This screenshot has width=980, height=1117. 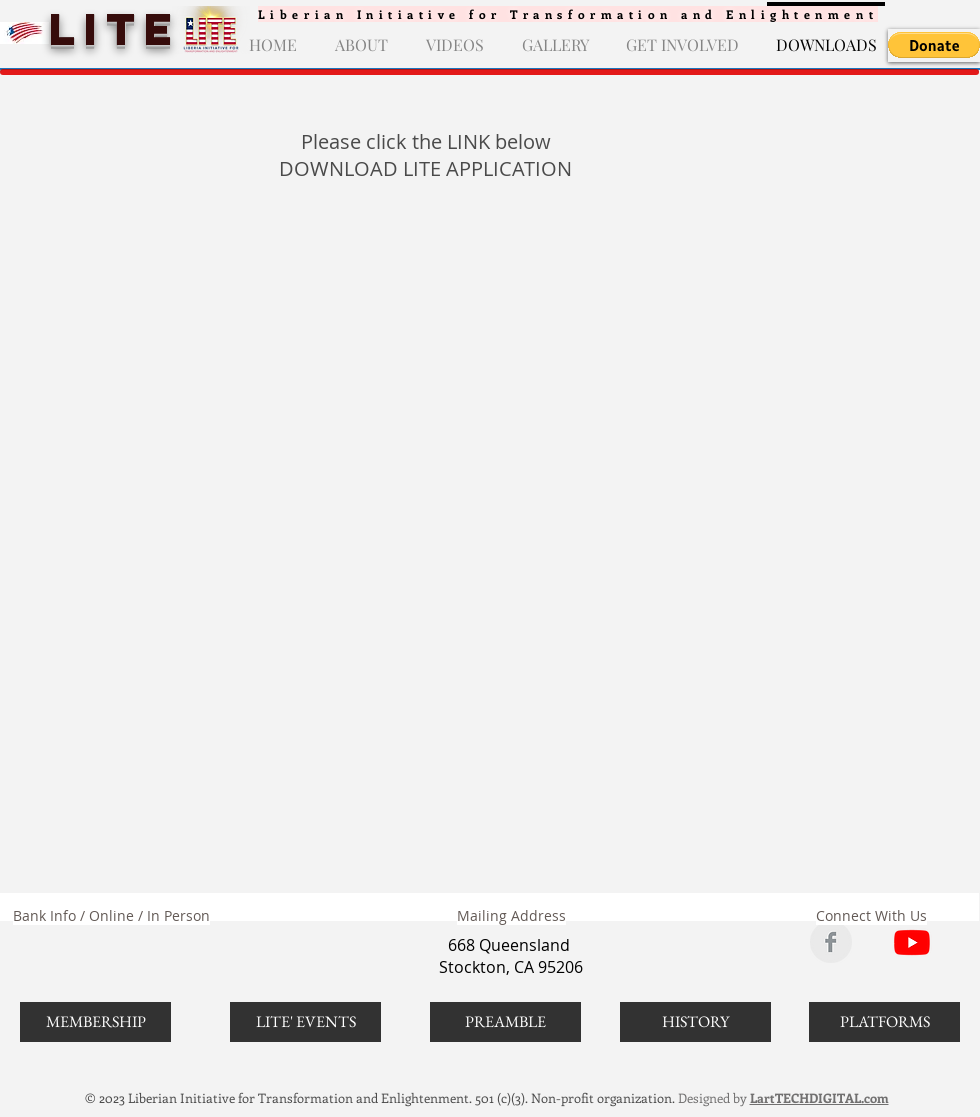 I want to click on [MEMBERSHIP], so click(x=95, y=1022).